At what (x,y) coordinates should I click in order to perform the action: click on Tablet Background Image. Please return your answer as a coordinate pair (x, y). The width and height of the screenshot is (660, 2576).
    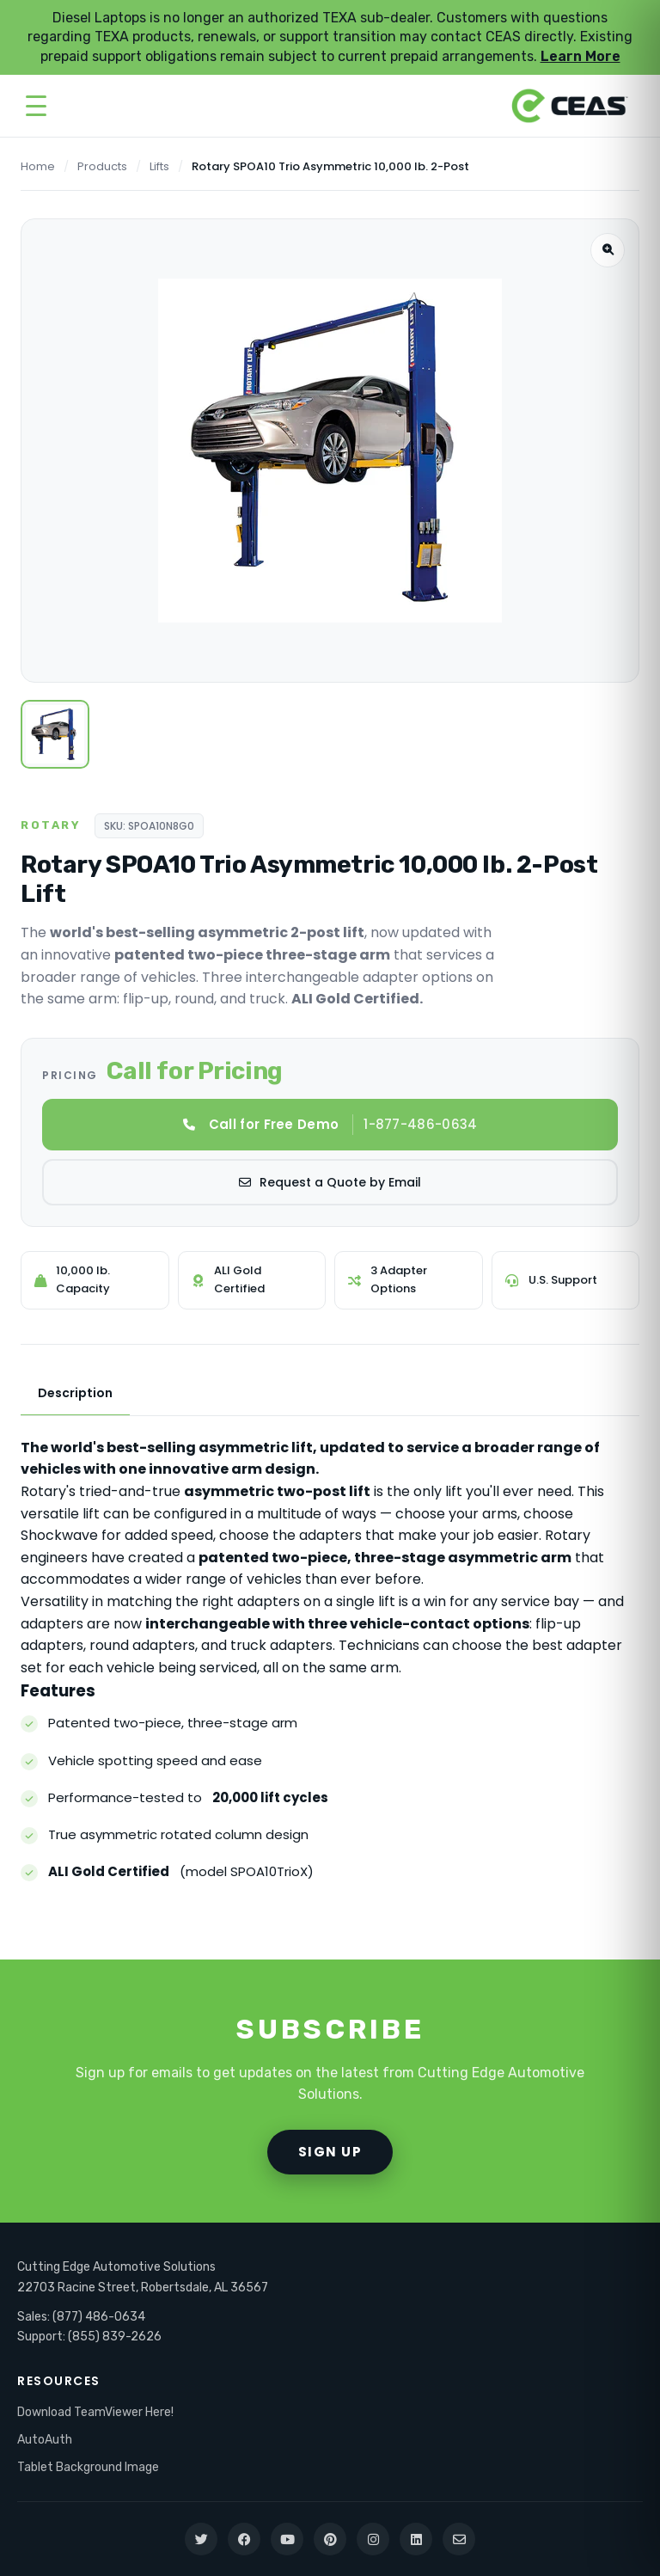
    Looking at the image, I should click on (88, 2467).